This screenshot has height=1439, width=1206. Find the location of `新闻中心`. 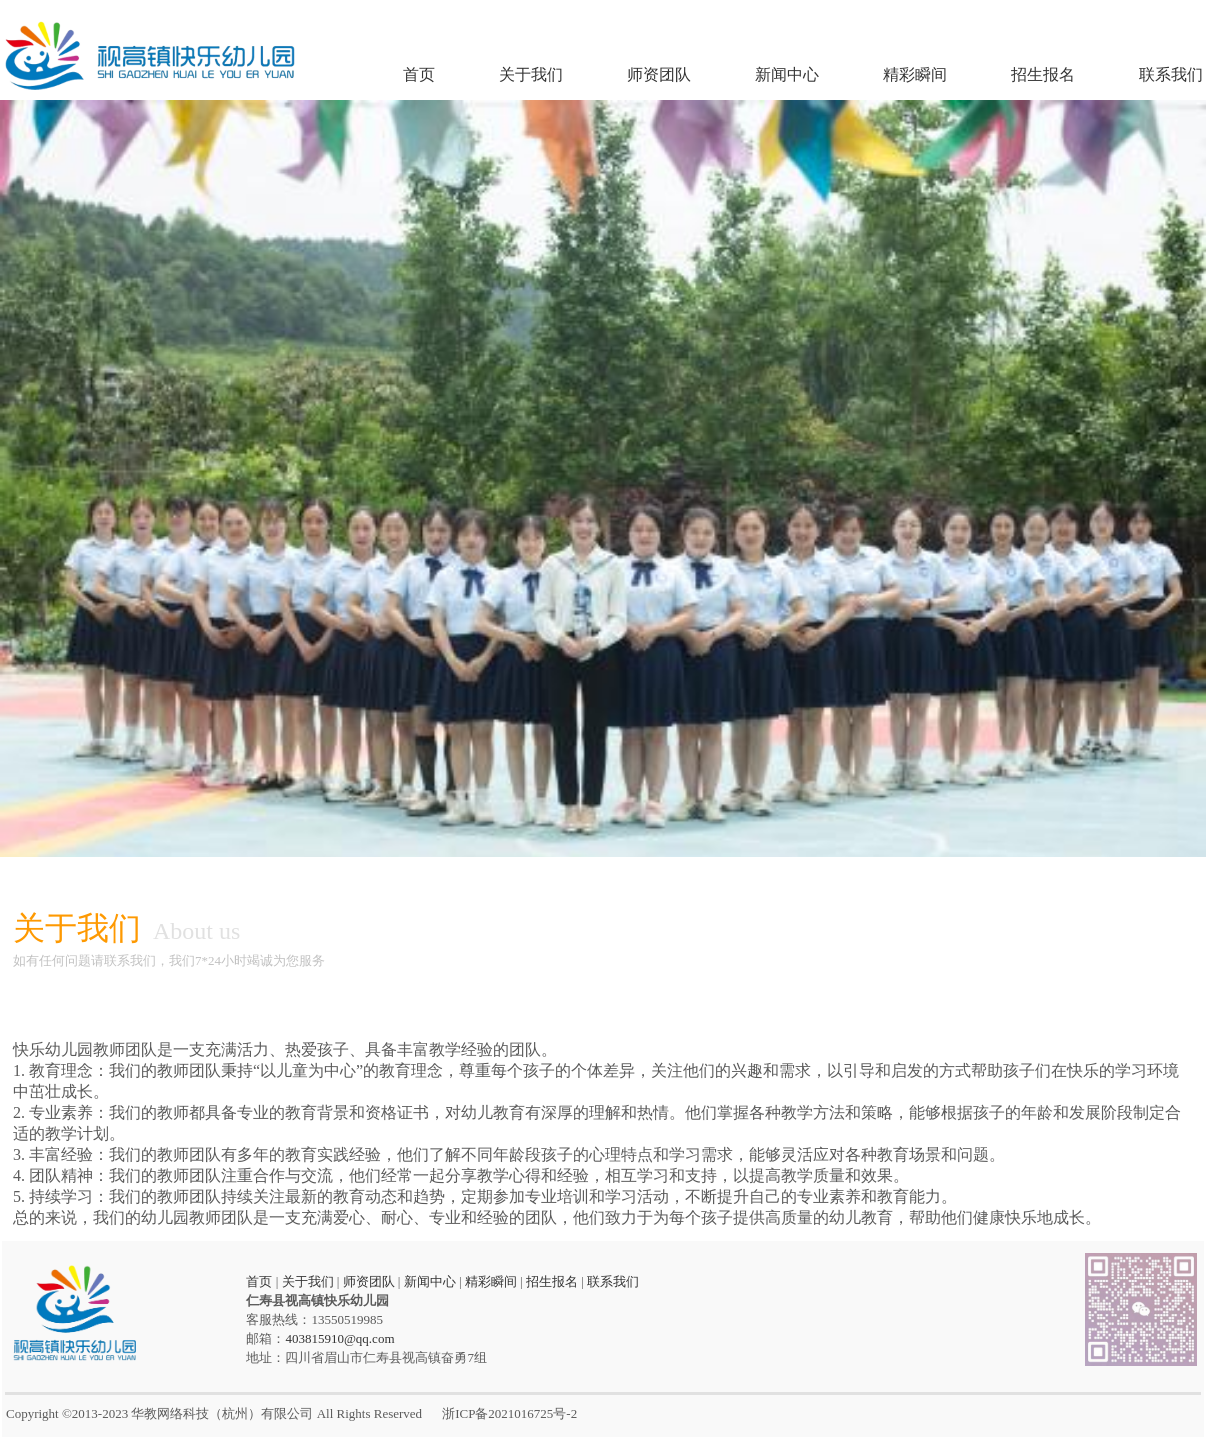

新闻中心 is located at coordinates (787, 74).